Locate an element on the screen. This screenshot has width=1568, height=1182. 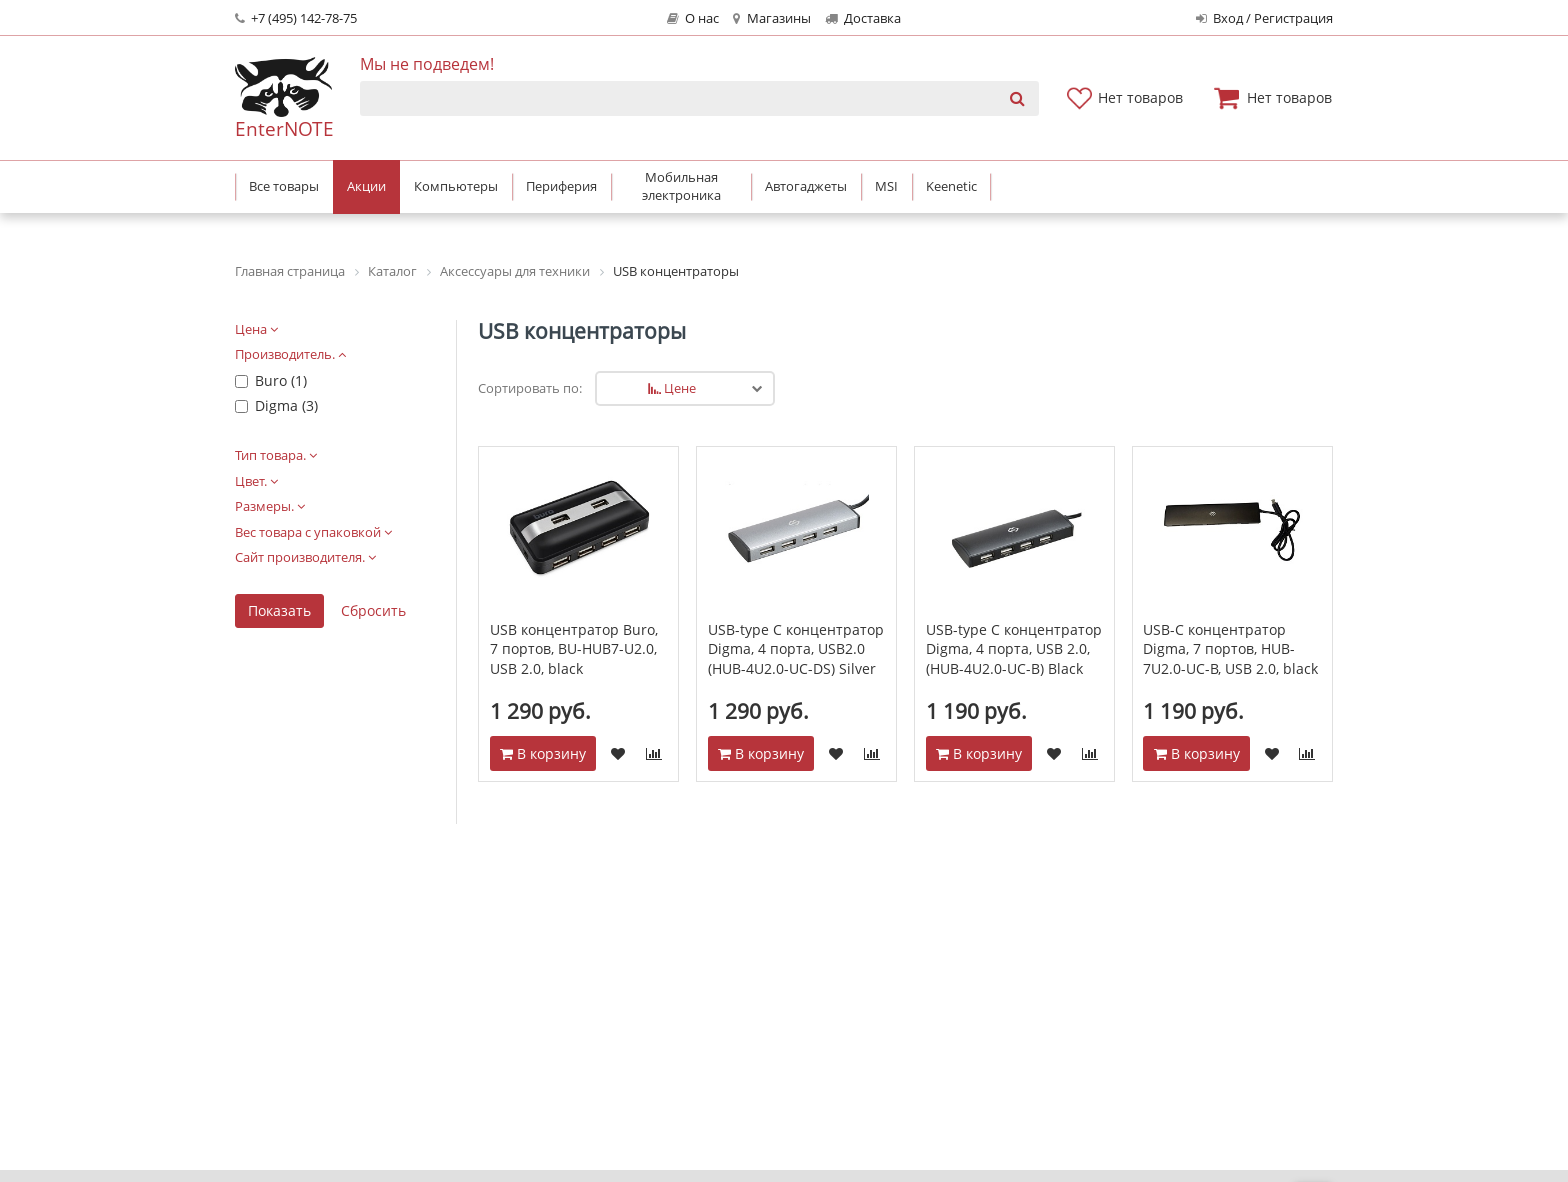
USB-C концентратор Digma, 7 портов, HUB-7U2.0-UC-B, USB 2.0, black is located at coordinates (1230, 649).